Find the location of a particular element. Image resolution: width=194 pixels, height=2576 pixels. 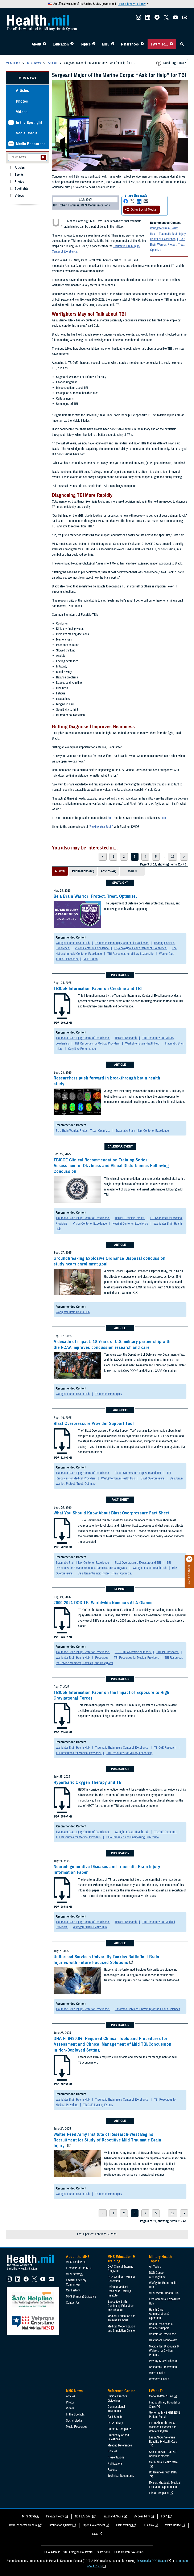

Education is located at coordinates (61, 44).